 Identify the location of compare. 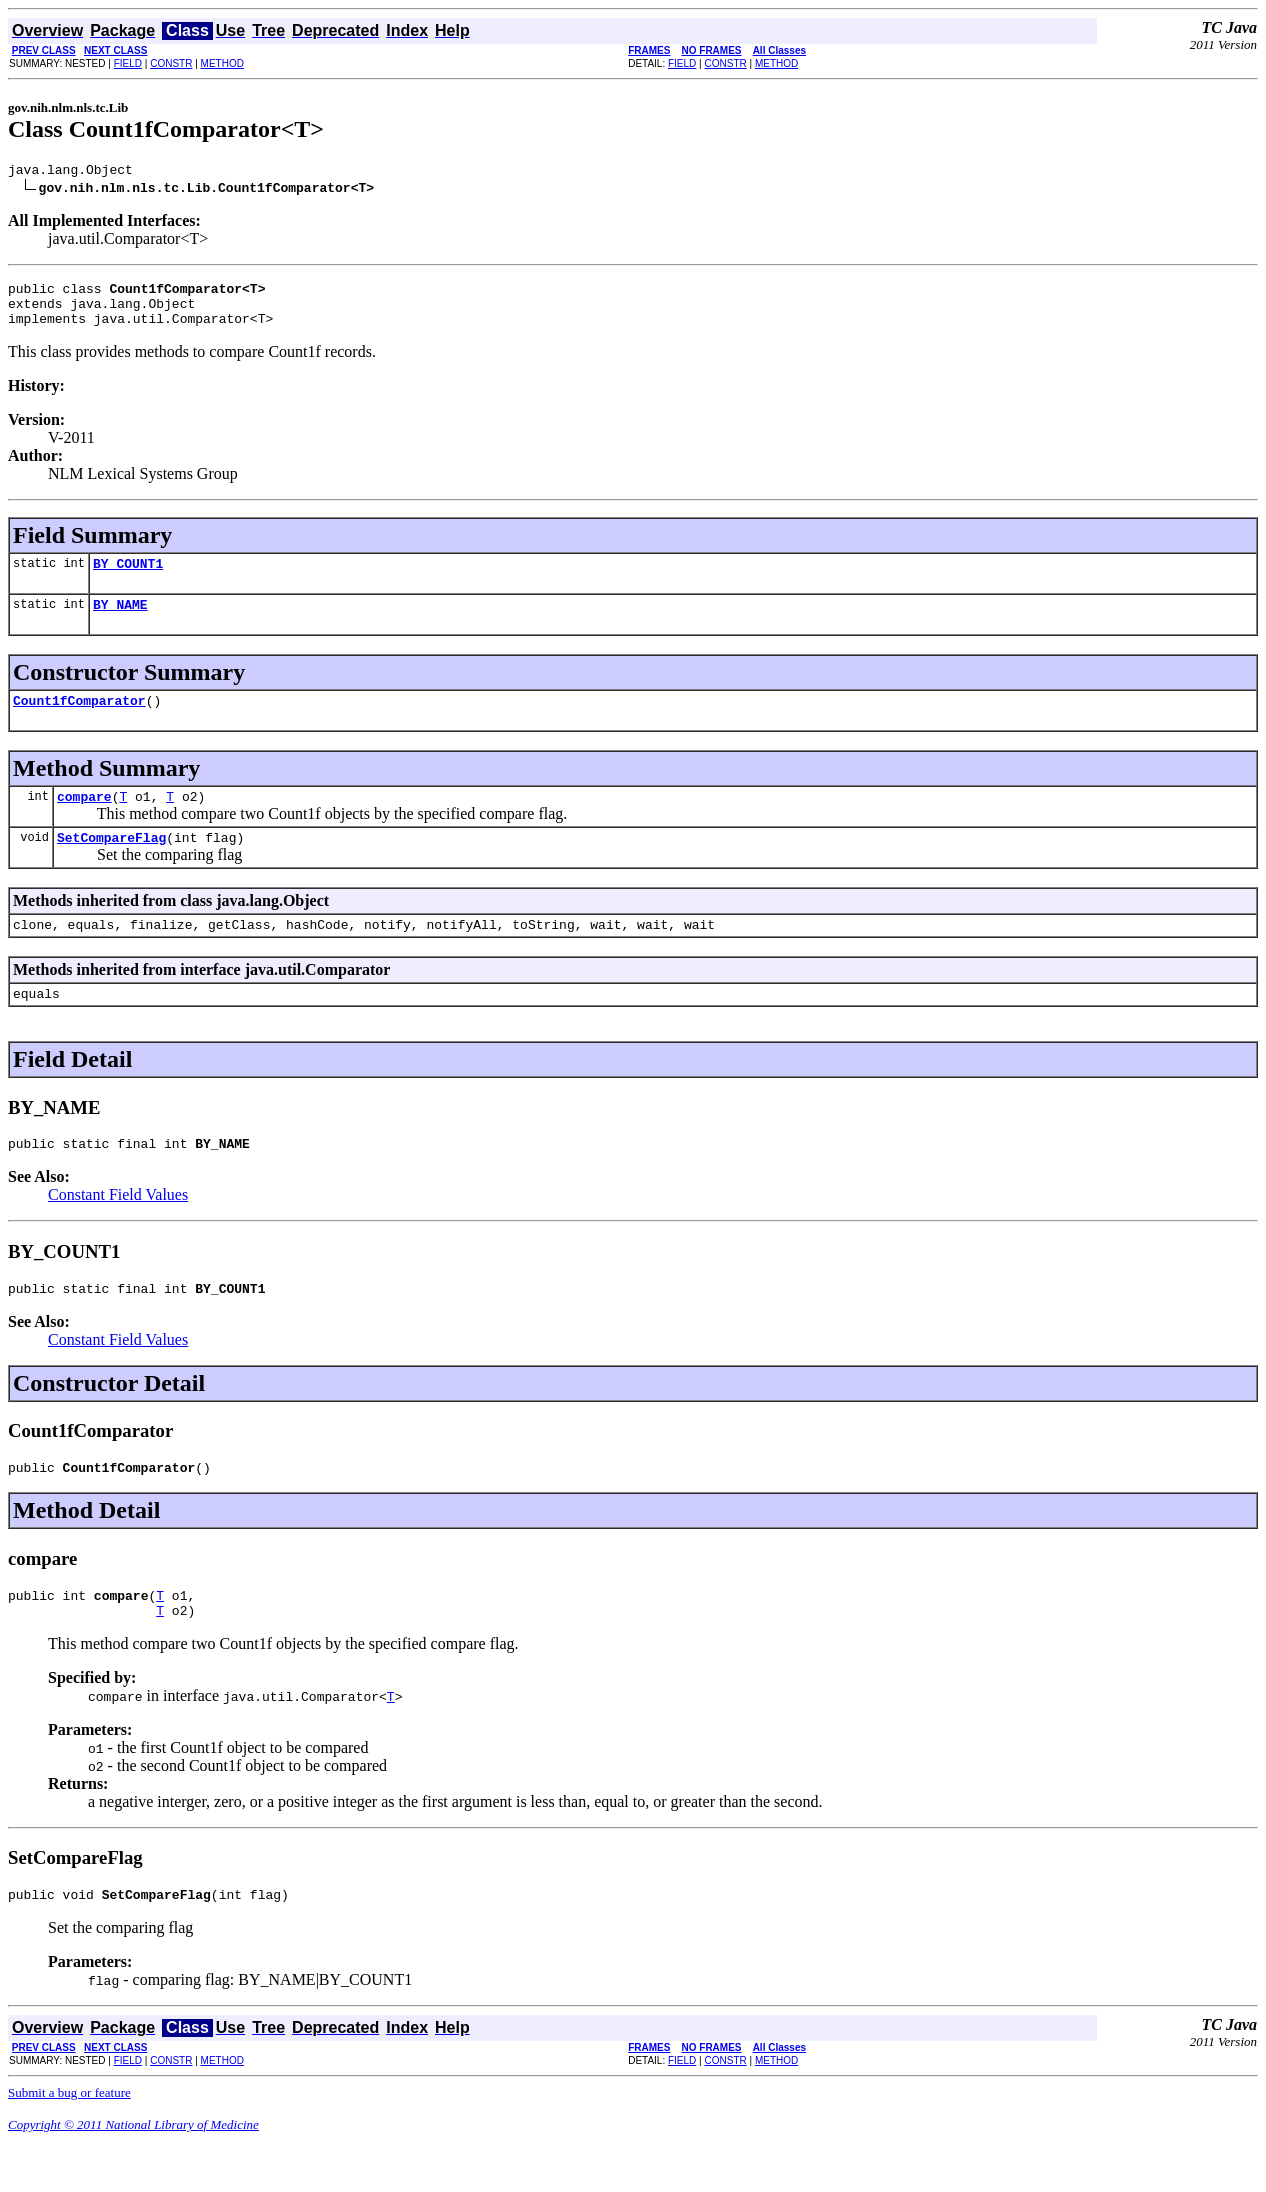
(84, 820).